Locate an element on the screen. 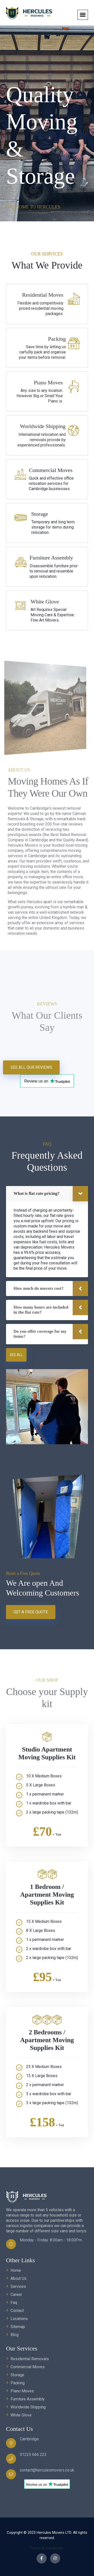 This screenshot has height=2576, width=94. 01223 666 222 is located at coordinates (33, 2454).